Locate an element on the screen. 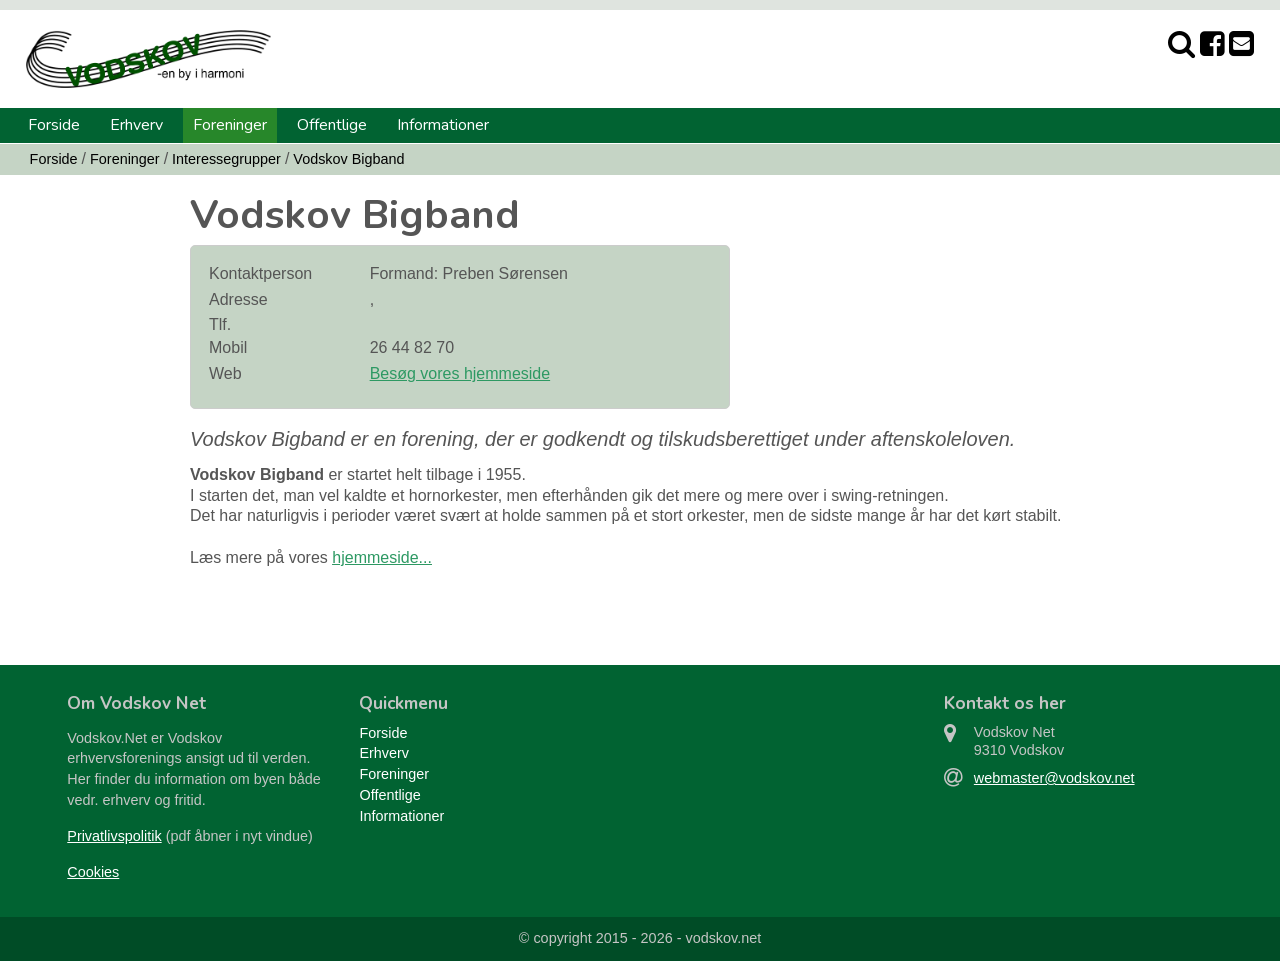 The height and width of the screenshot is (961, 1280). Foreninger is located at coordinates (230, 125).